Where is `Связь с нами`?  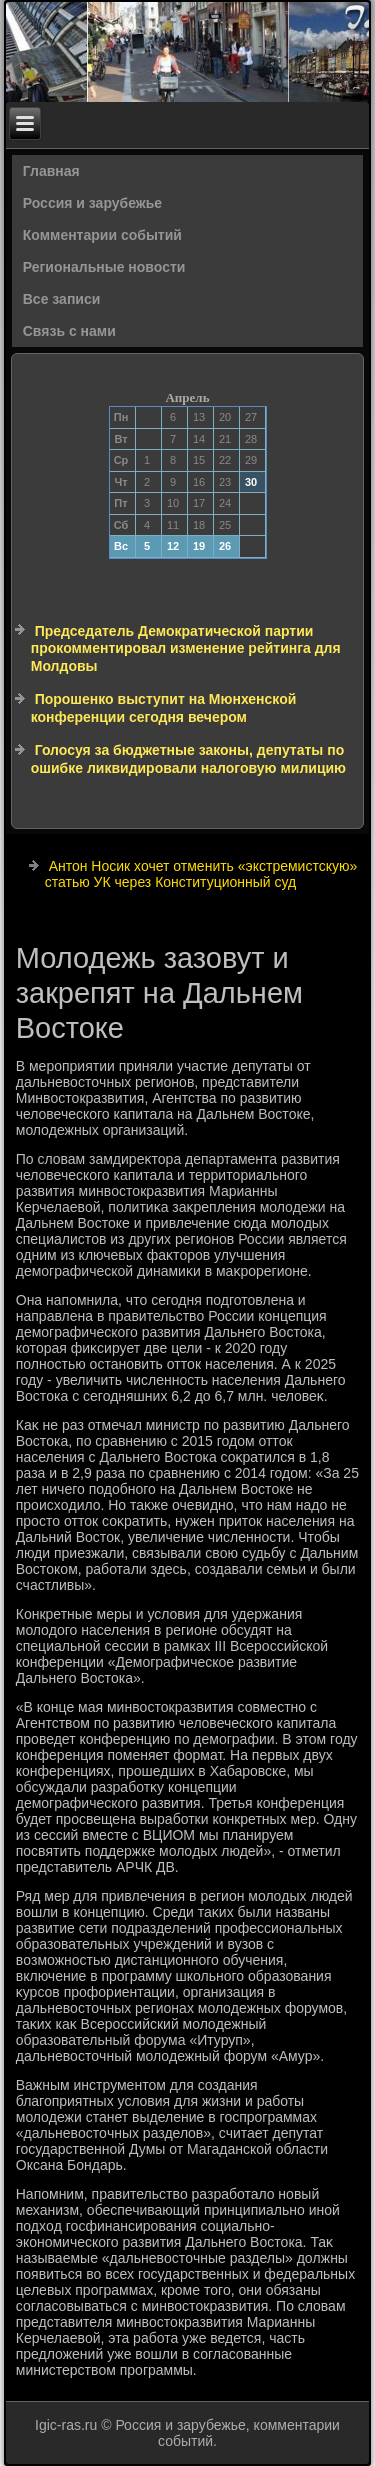
Связь с нами is located at coordinates (69, 331).